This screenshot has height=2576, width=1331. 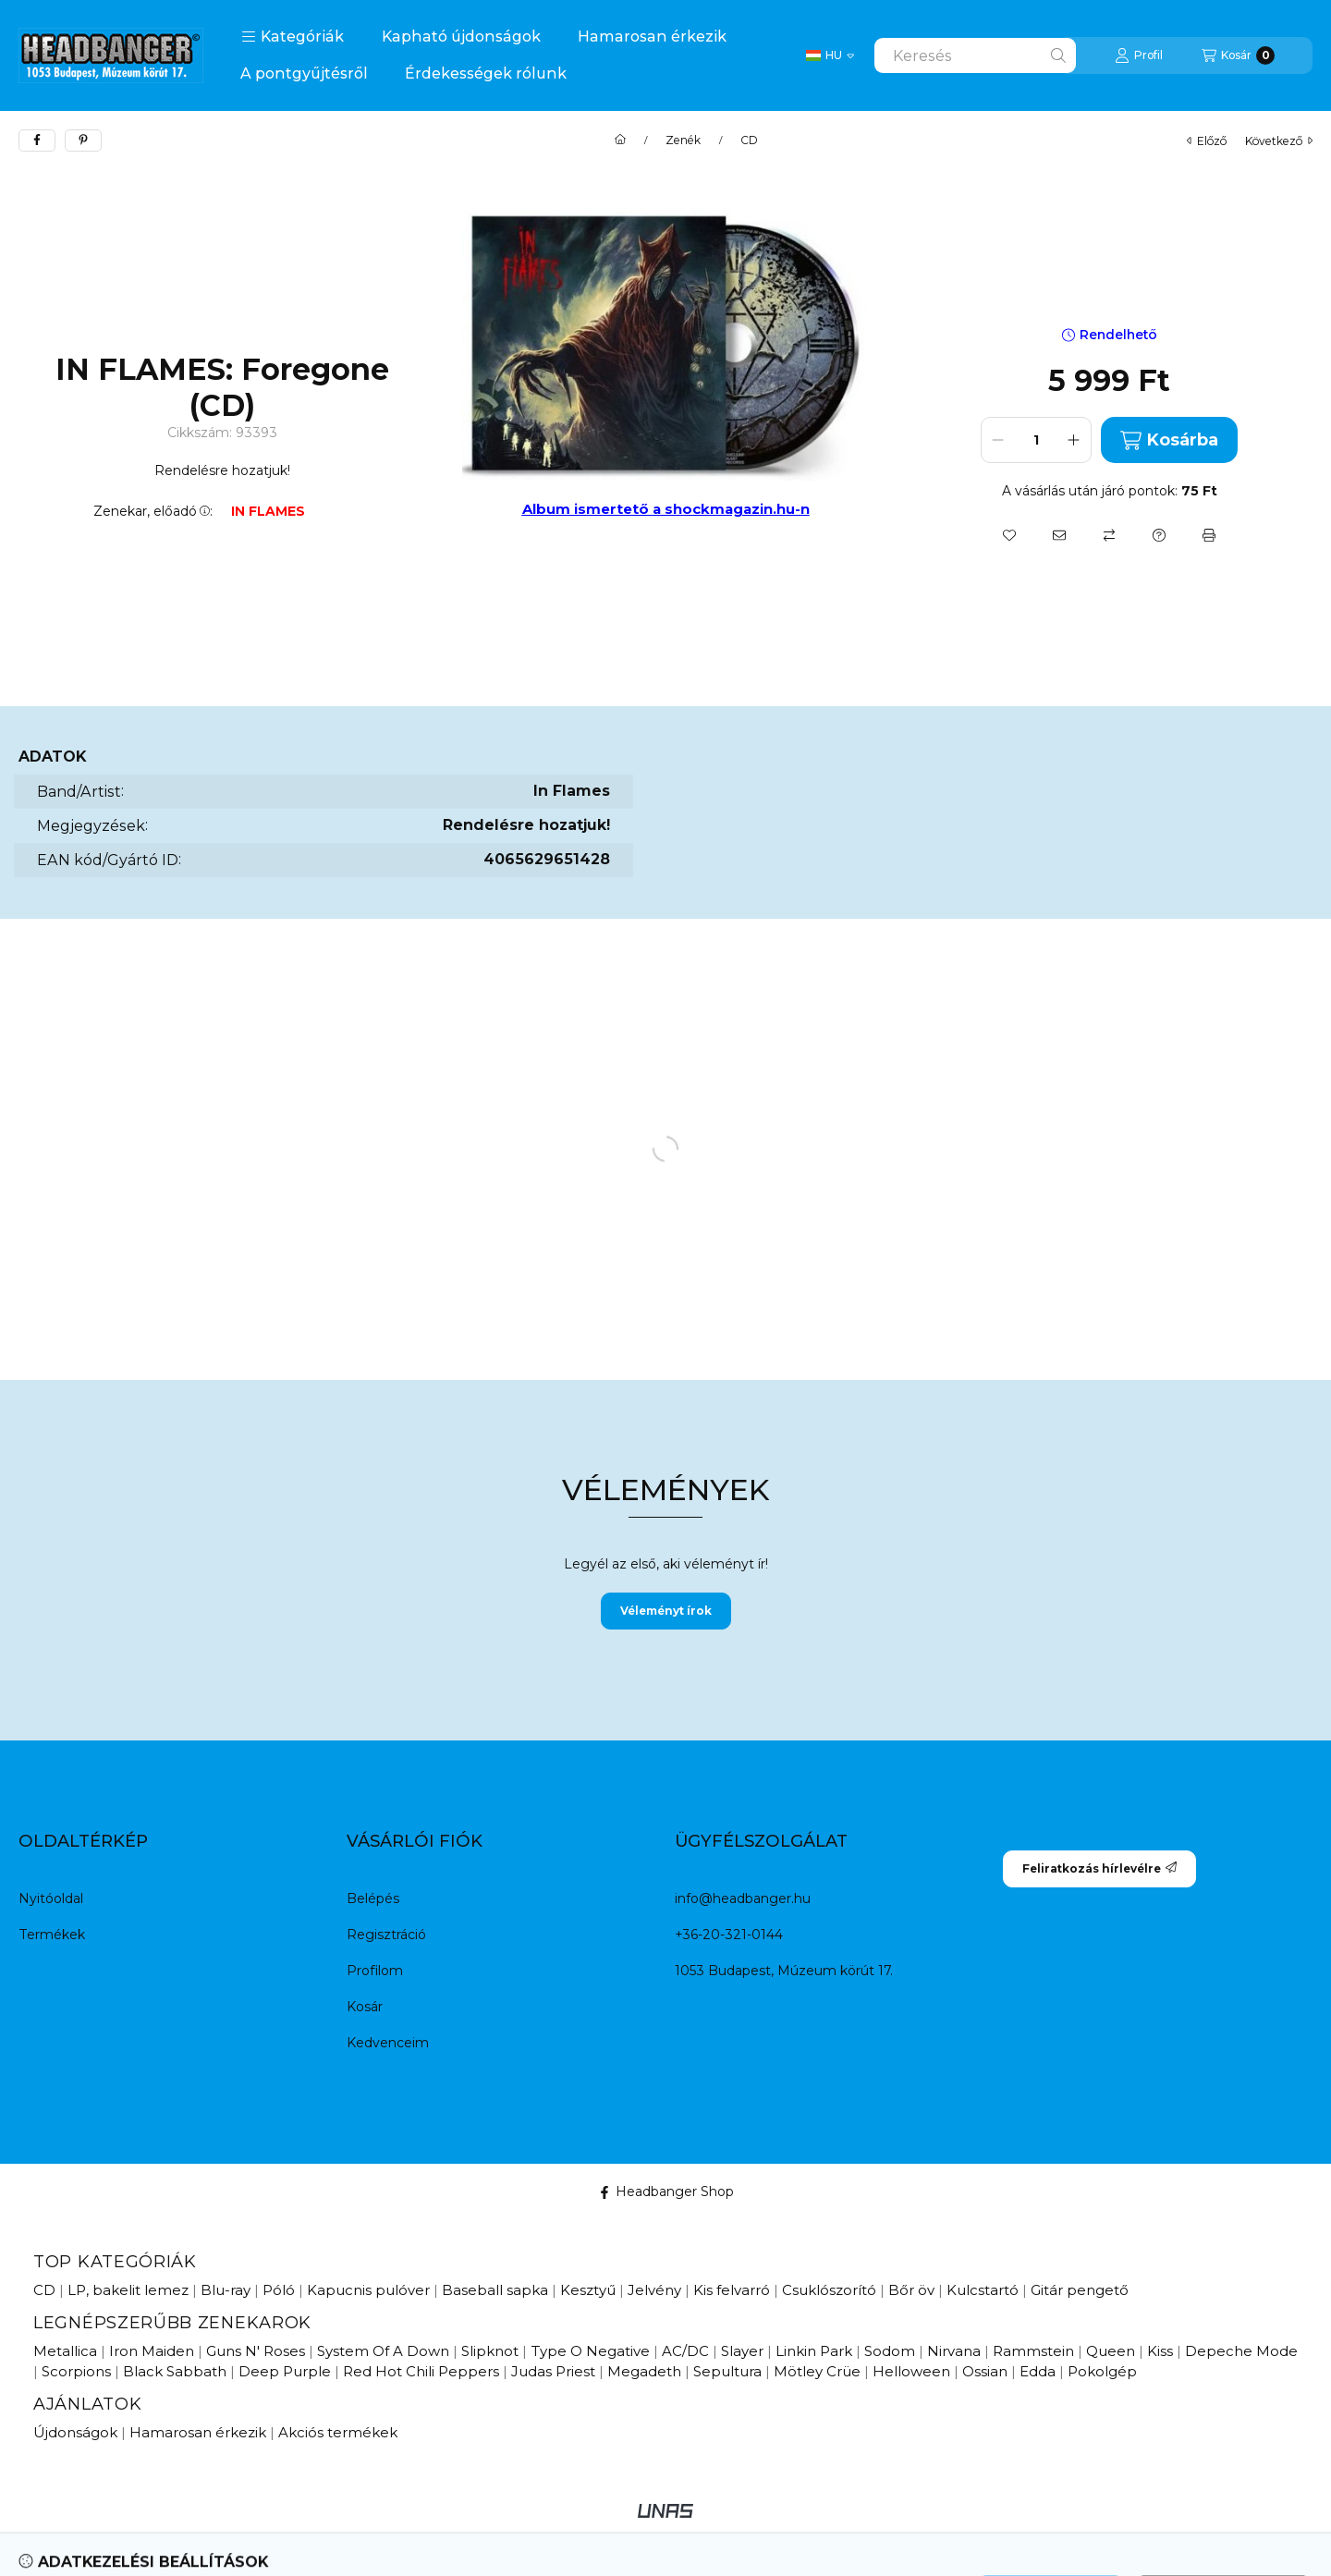 What do you see at coordinates (829, 2290) in the screenshot?
I see `Csuklószorító` at bounding box center [829, 2290].